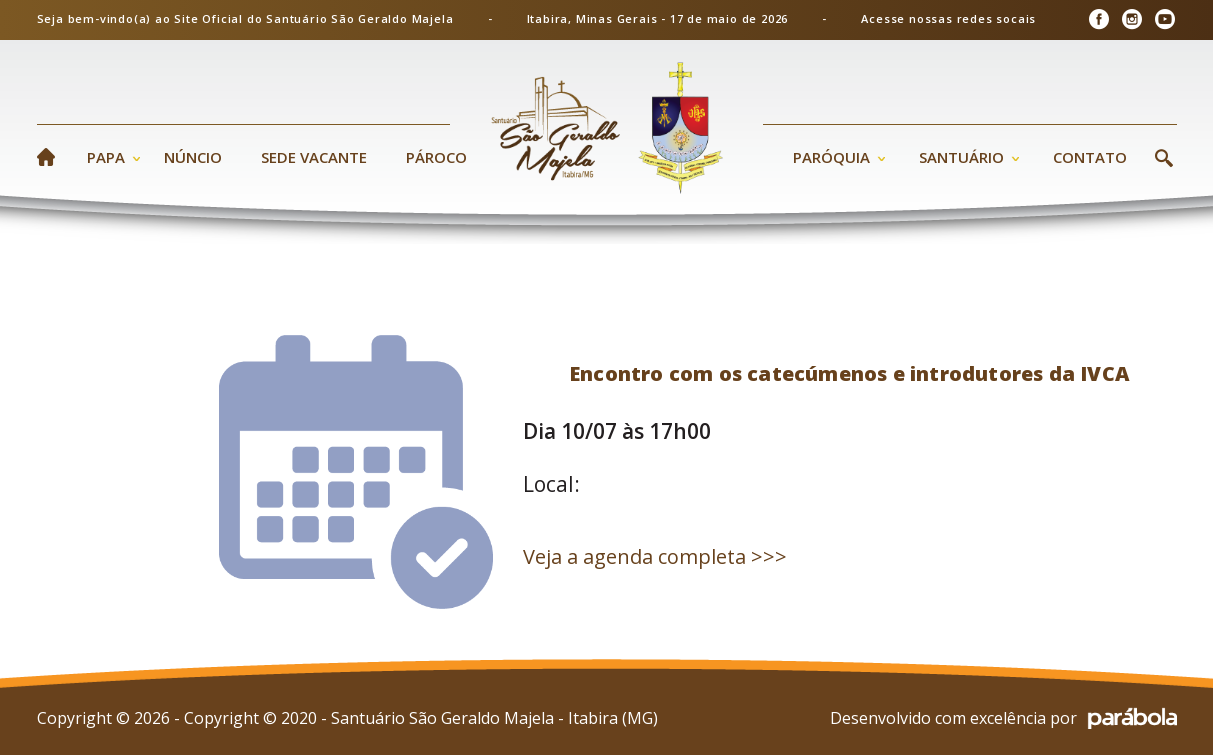 This screenshot has width=1213, height=755. Describe the element at coordinates (314, 157) in the screenshot. I see `Sede Vacante` at that location.